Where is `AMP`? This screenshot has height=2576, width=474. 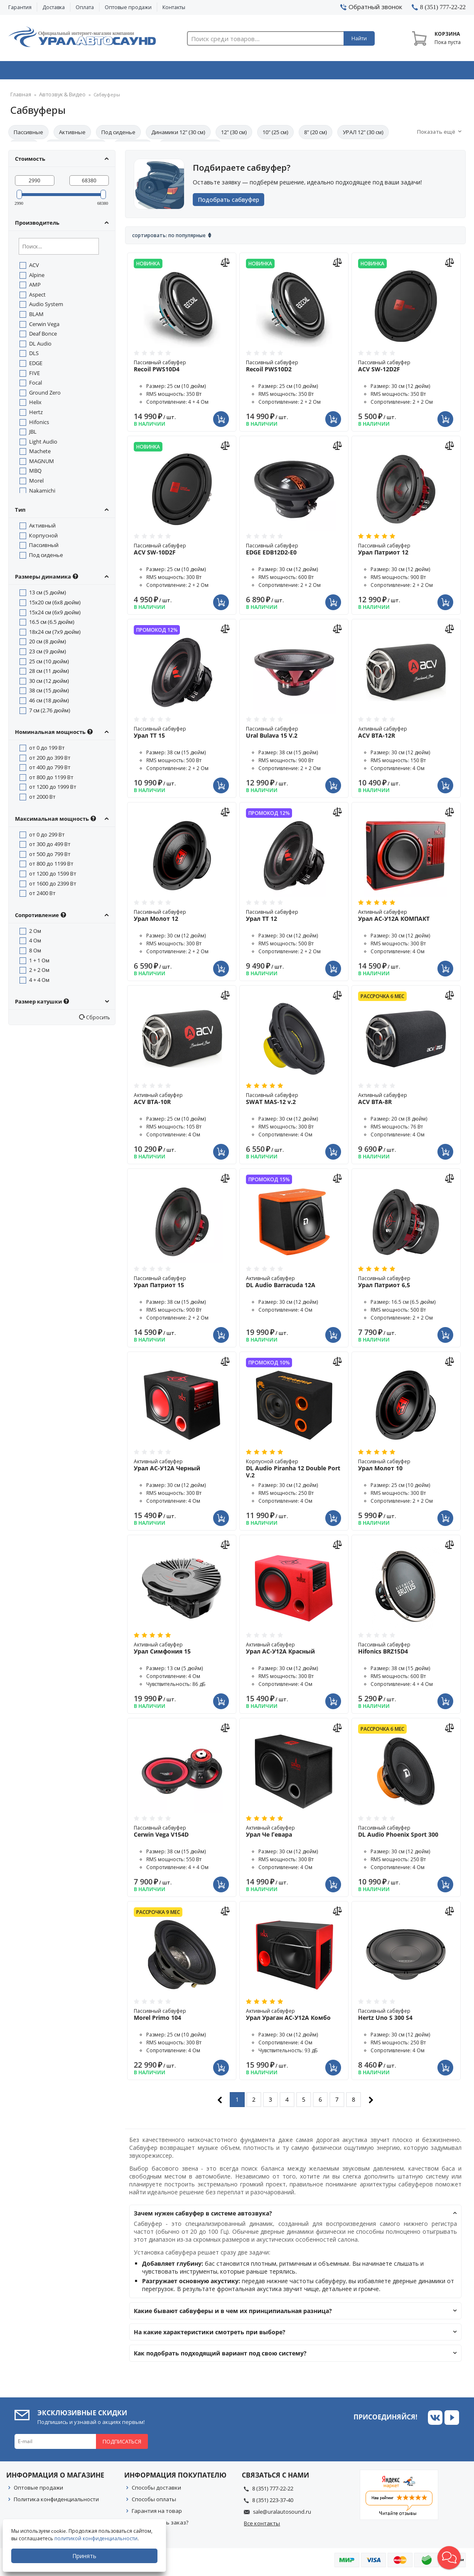 AMP is located at coordinates (35, 287).